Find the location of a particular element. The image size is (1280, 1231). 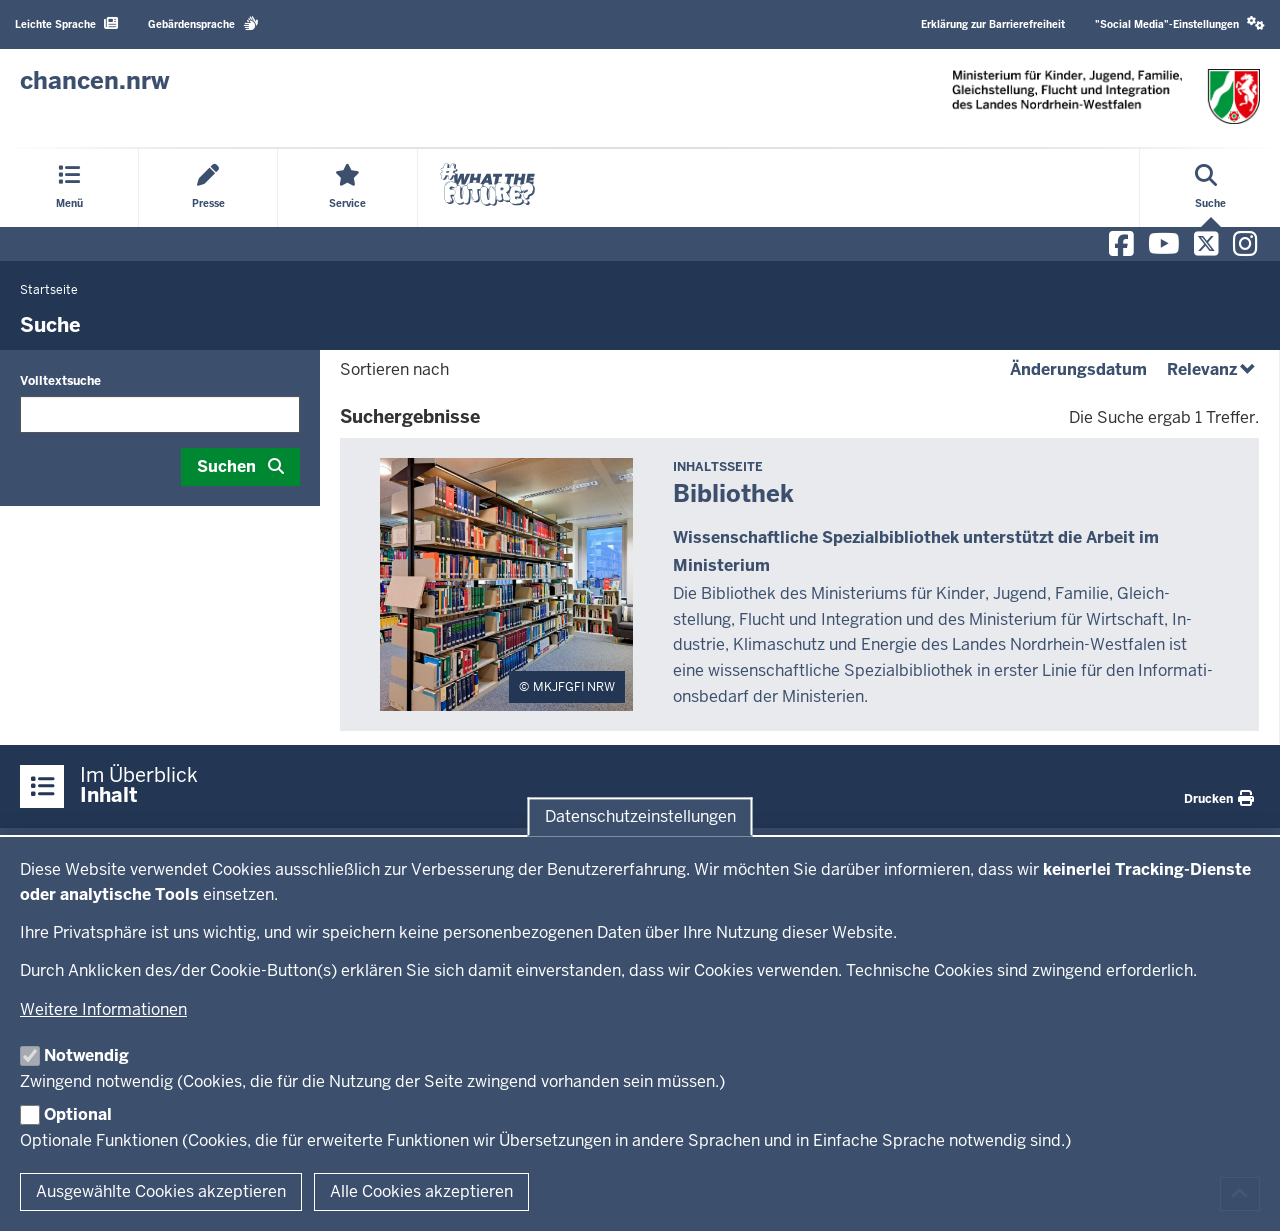

Erklärung zur Barrierefreiheit is located at coordinates (993, 24).